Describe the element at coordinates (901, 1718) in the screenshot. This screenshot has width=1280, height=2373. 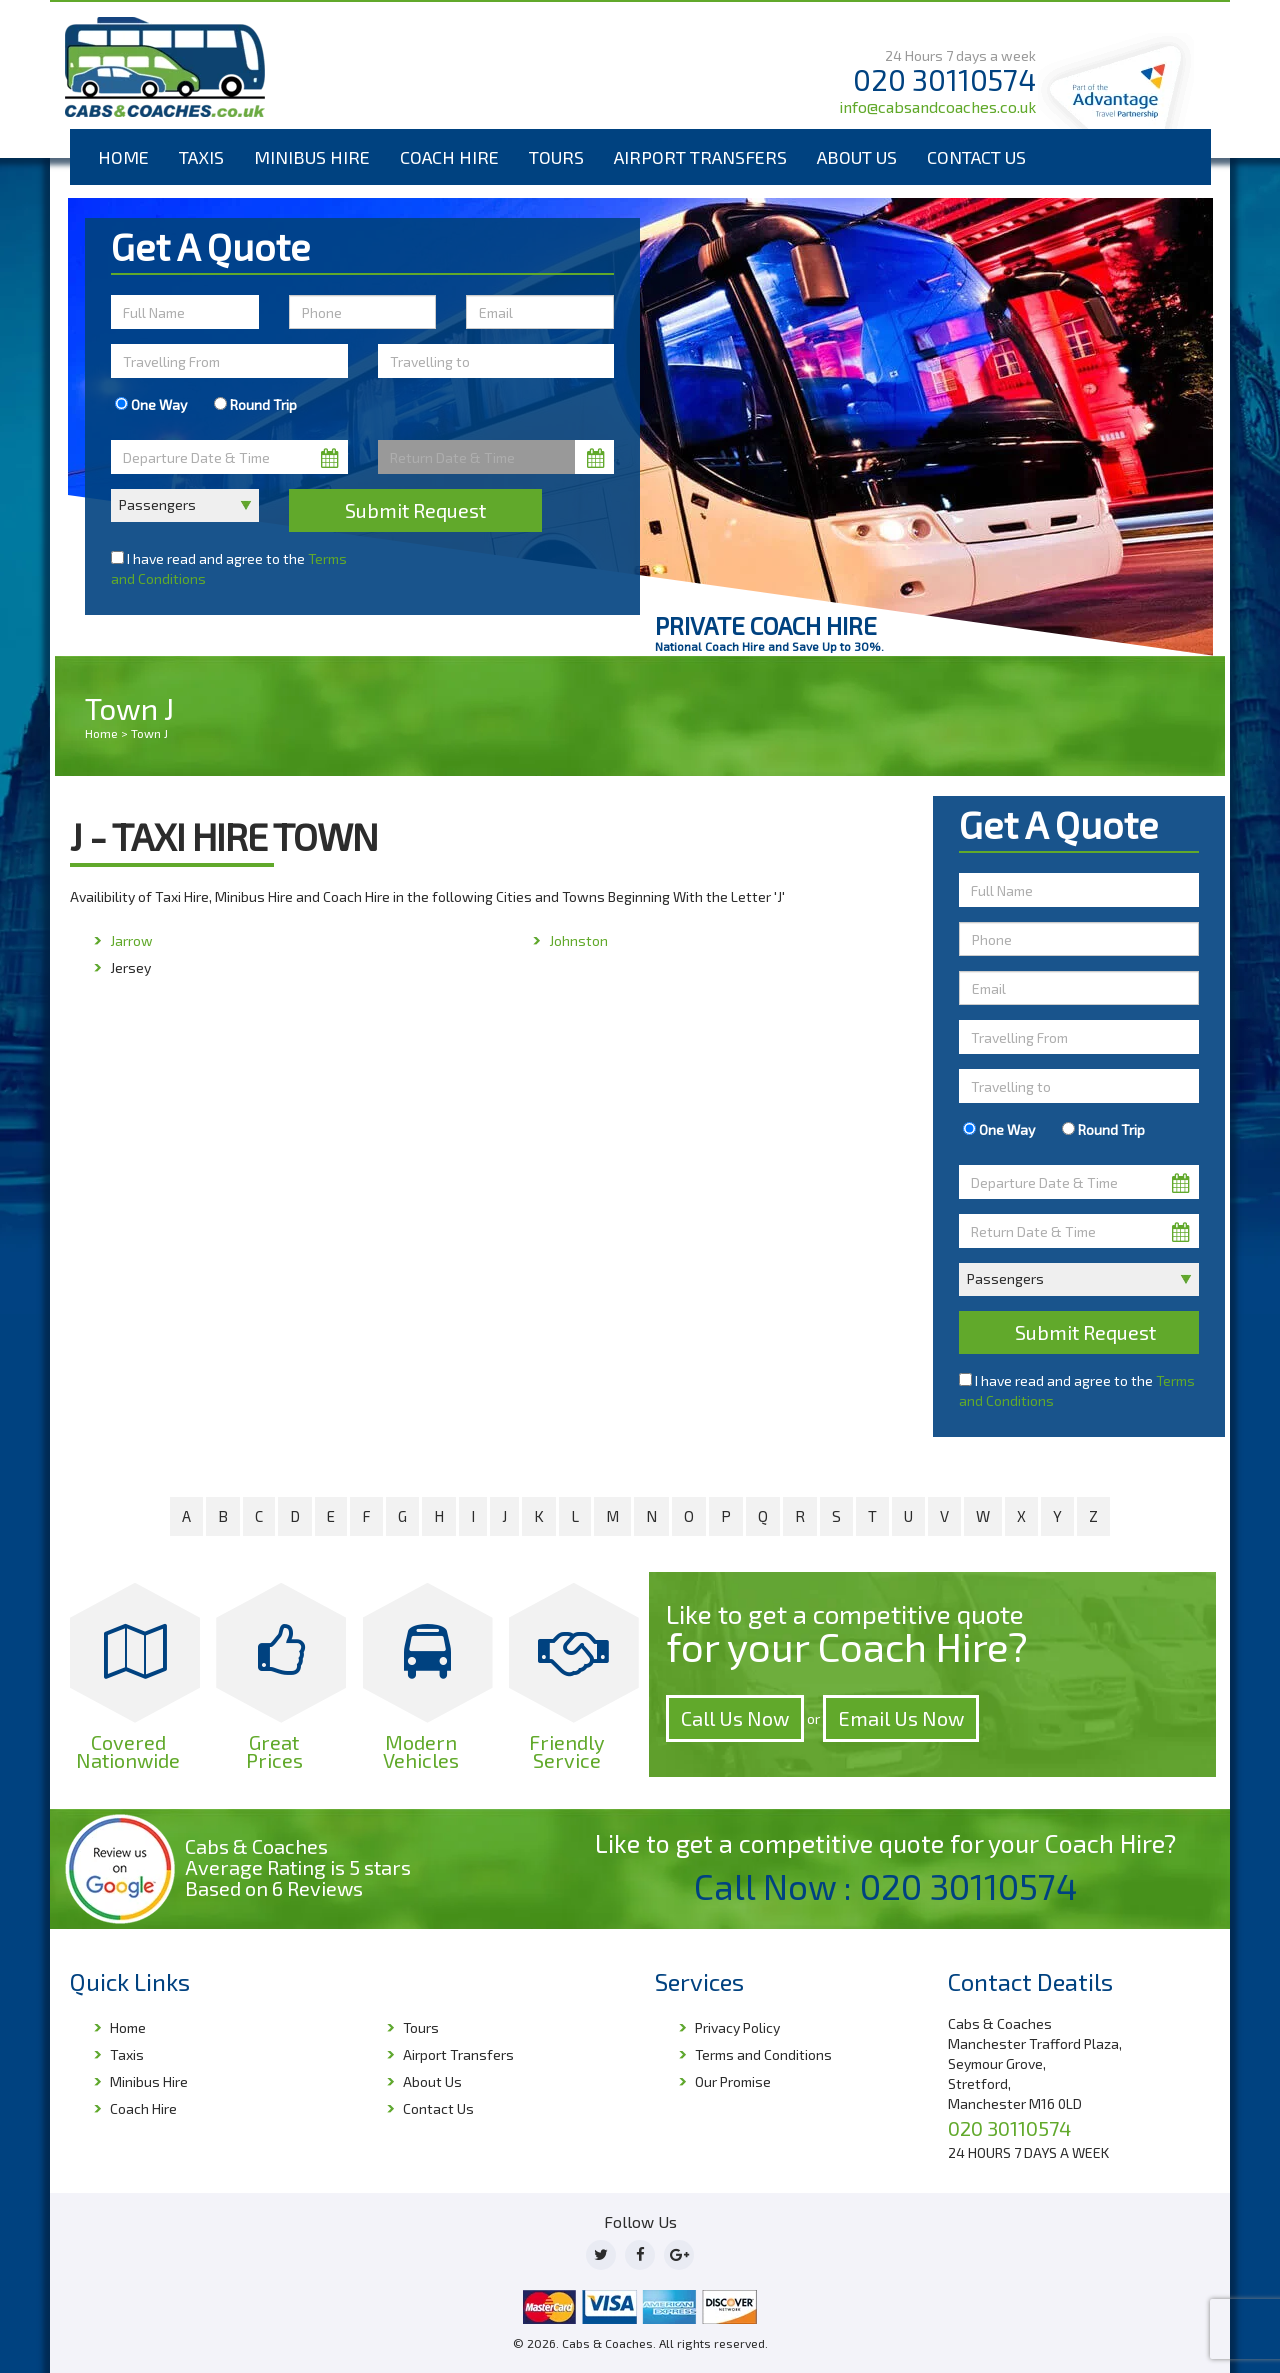
I see `Email Us Now` at that location.